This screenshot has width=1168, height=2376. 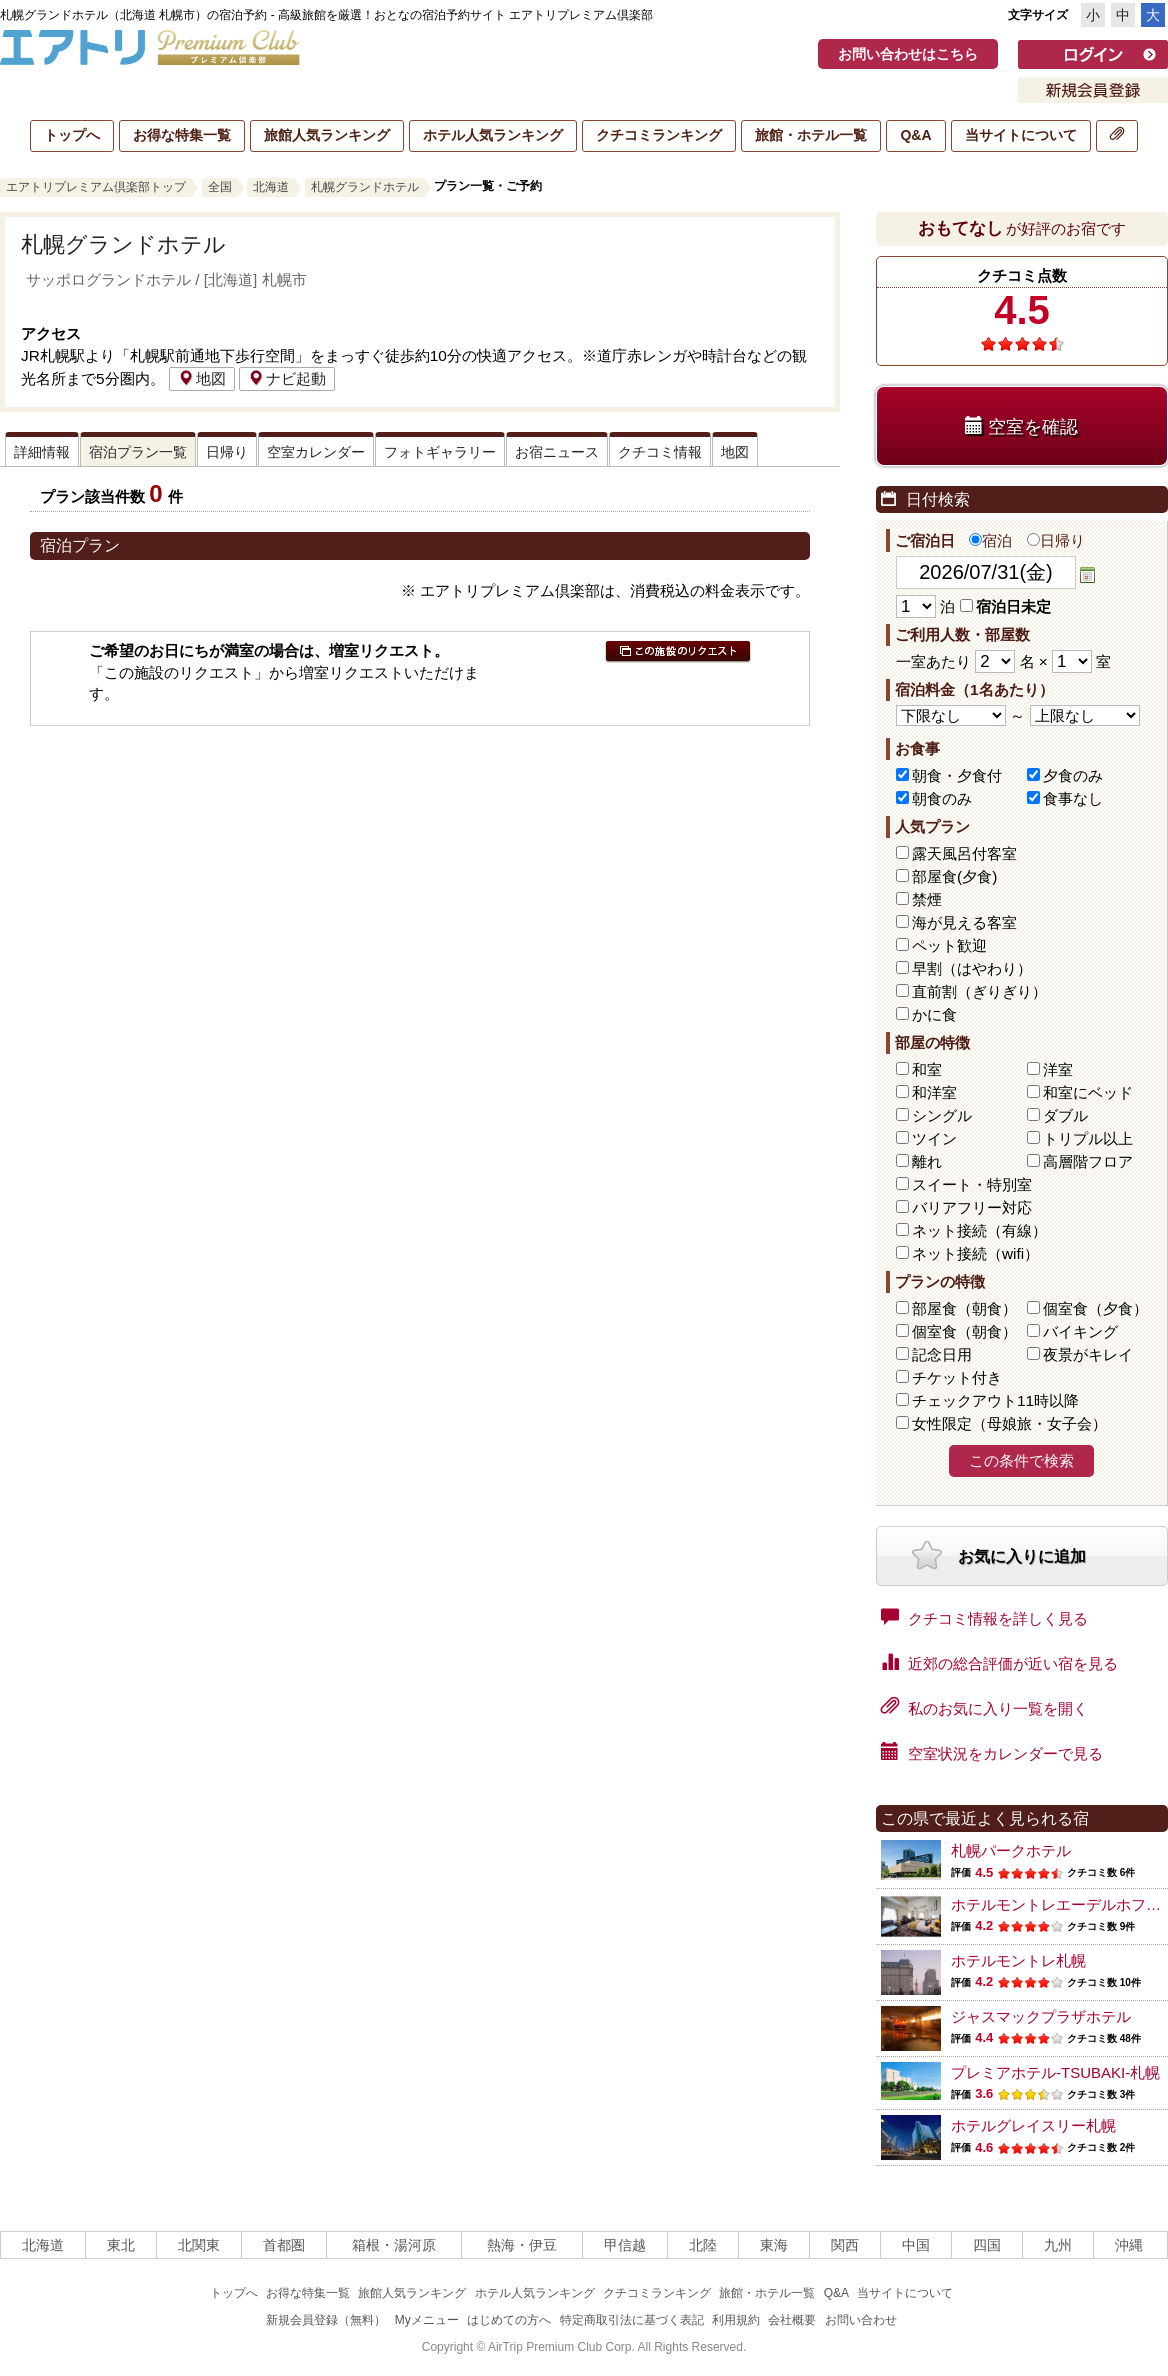 What do you see at coordinates (908, 54) in the screenshot?
I see `お問い合わせはこちら` at bounding box center [908, 54].